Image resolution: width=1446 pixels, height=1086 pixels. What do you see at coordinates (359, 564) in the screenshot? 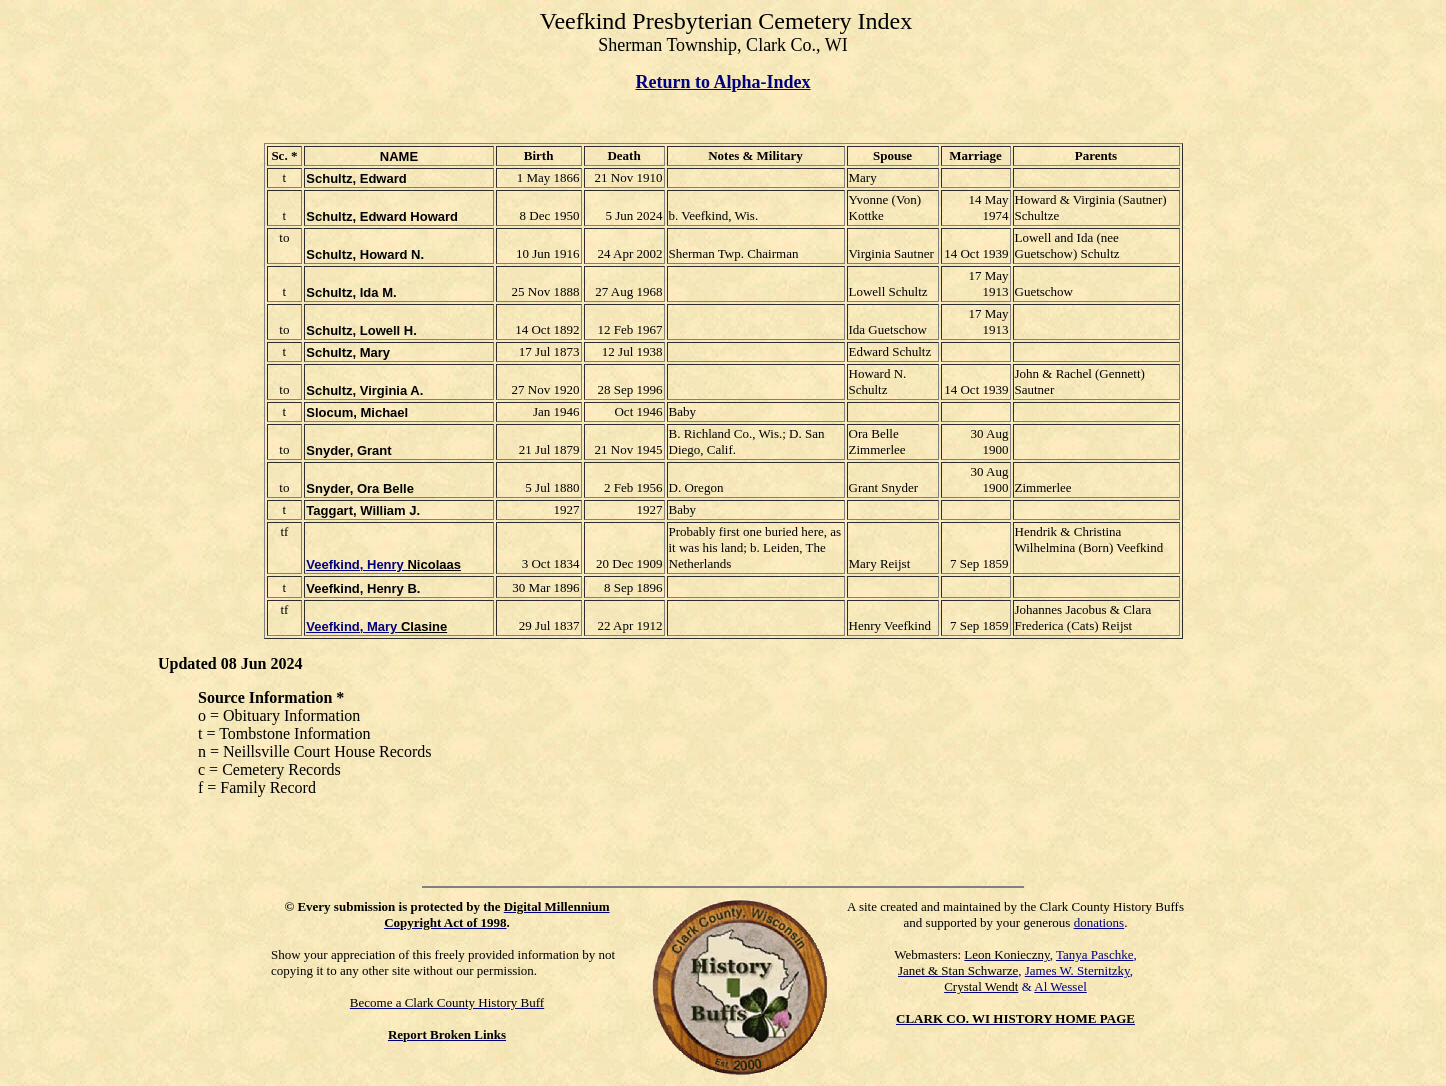
I see `eefkind, Henry` at bounding box center [359, 564].